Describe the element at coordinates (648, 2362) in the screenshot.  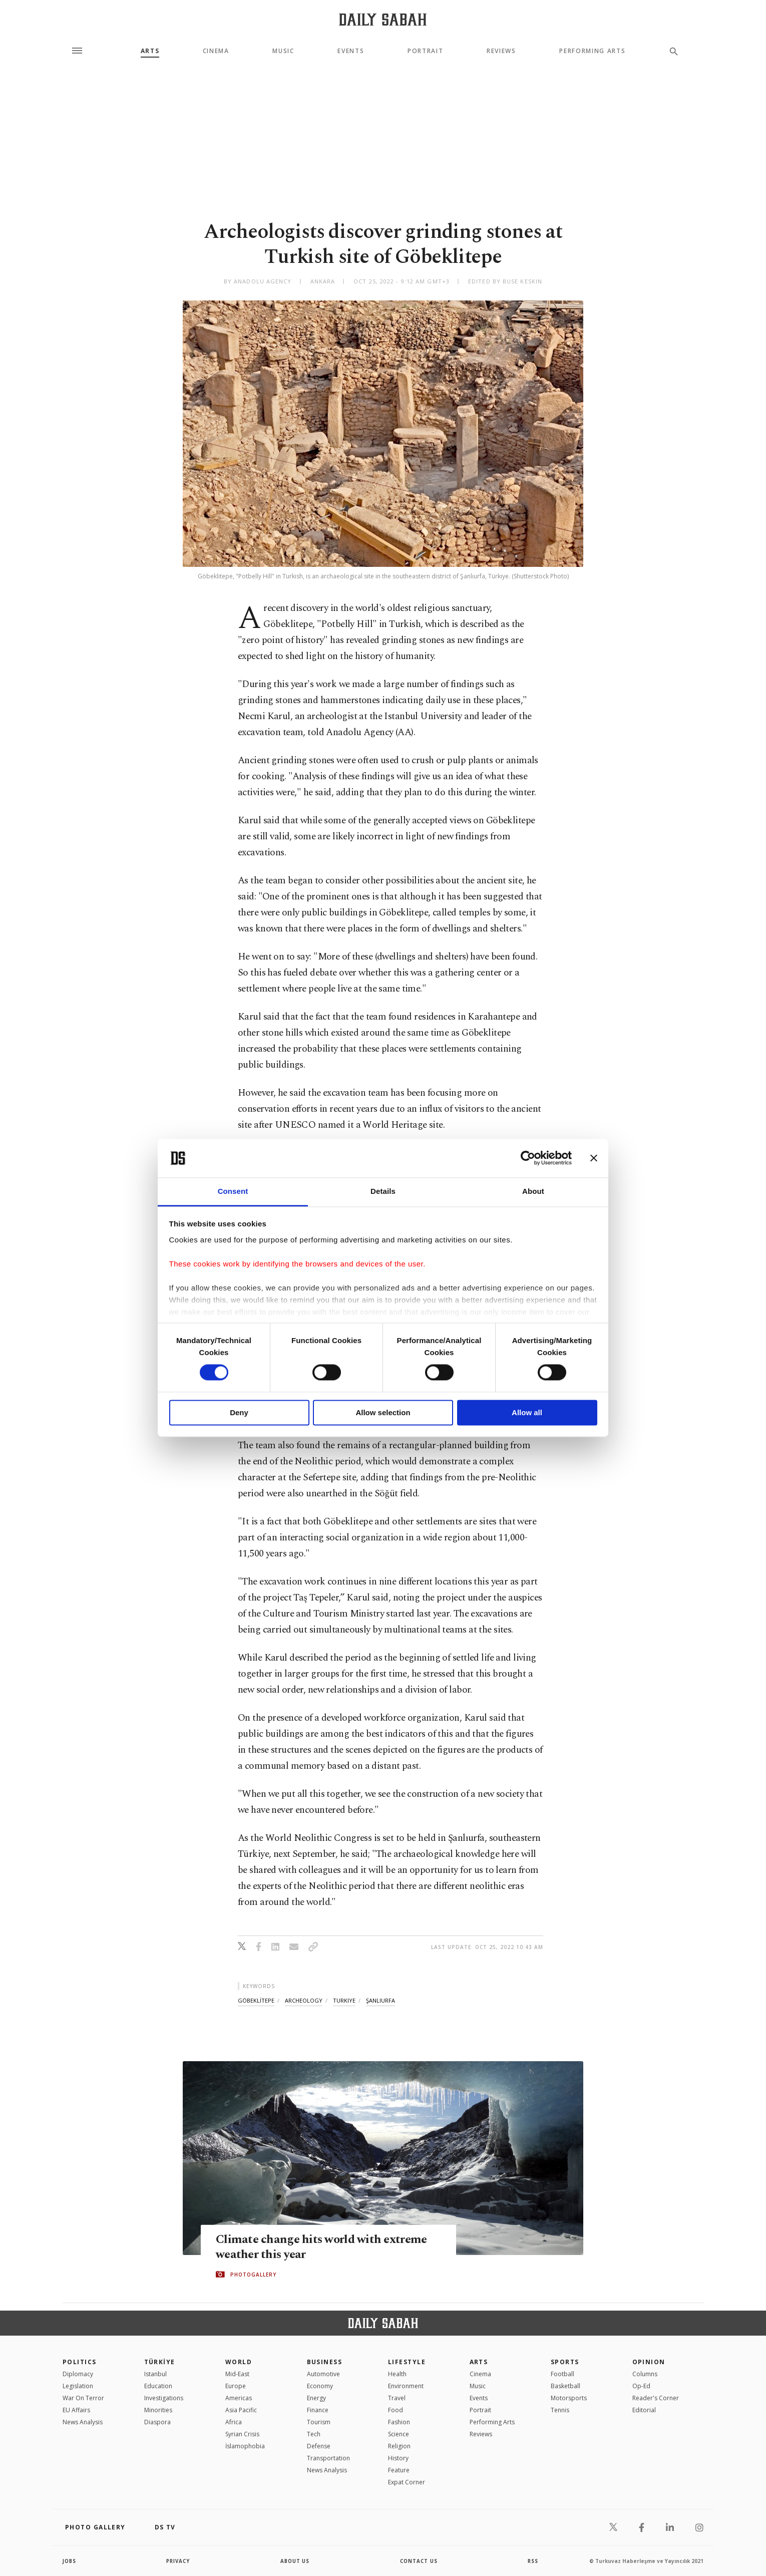
I see `Opinion` at that location.